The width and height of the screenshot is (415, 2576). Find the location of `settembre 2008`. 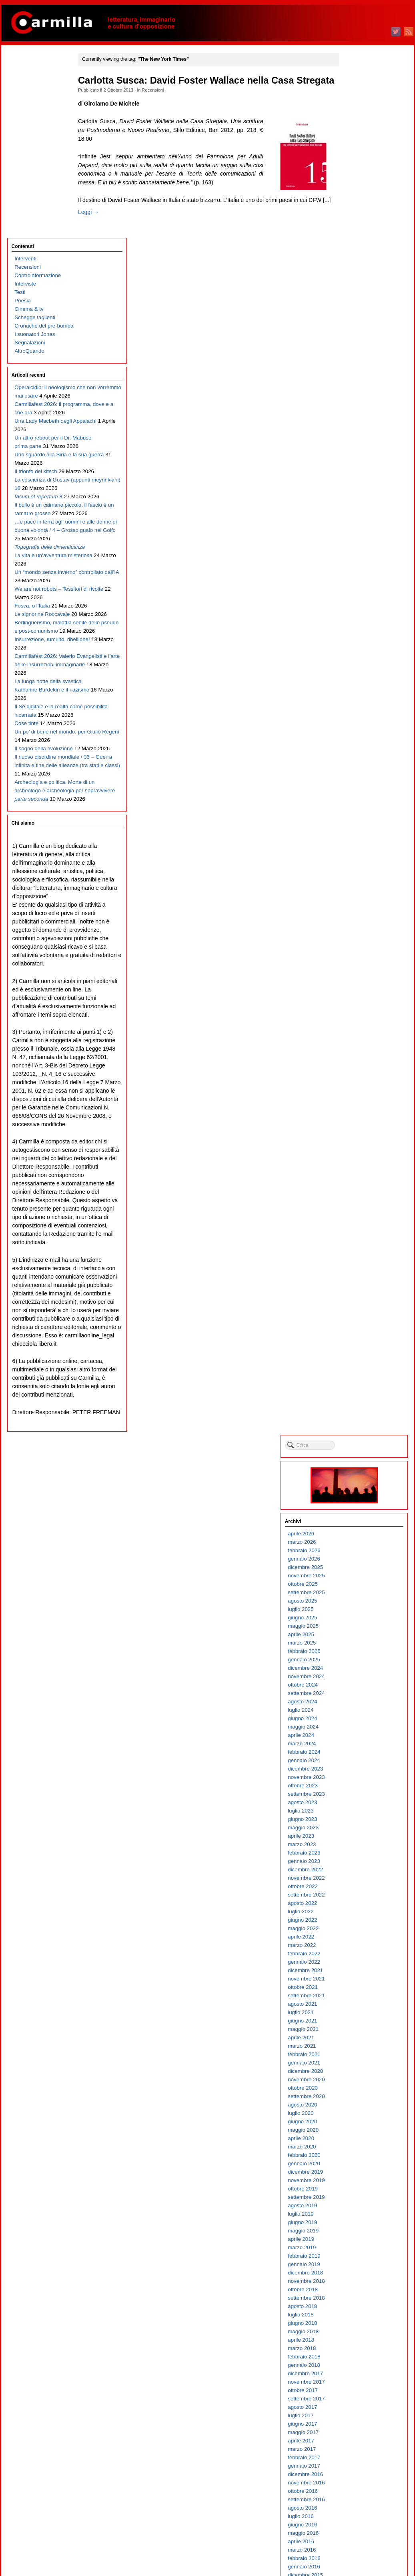

settembre 2008 is located at coordinates (361, 1923).